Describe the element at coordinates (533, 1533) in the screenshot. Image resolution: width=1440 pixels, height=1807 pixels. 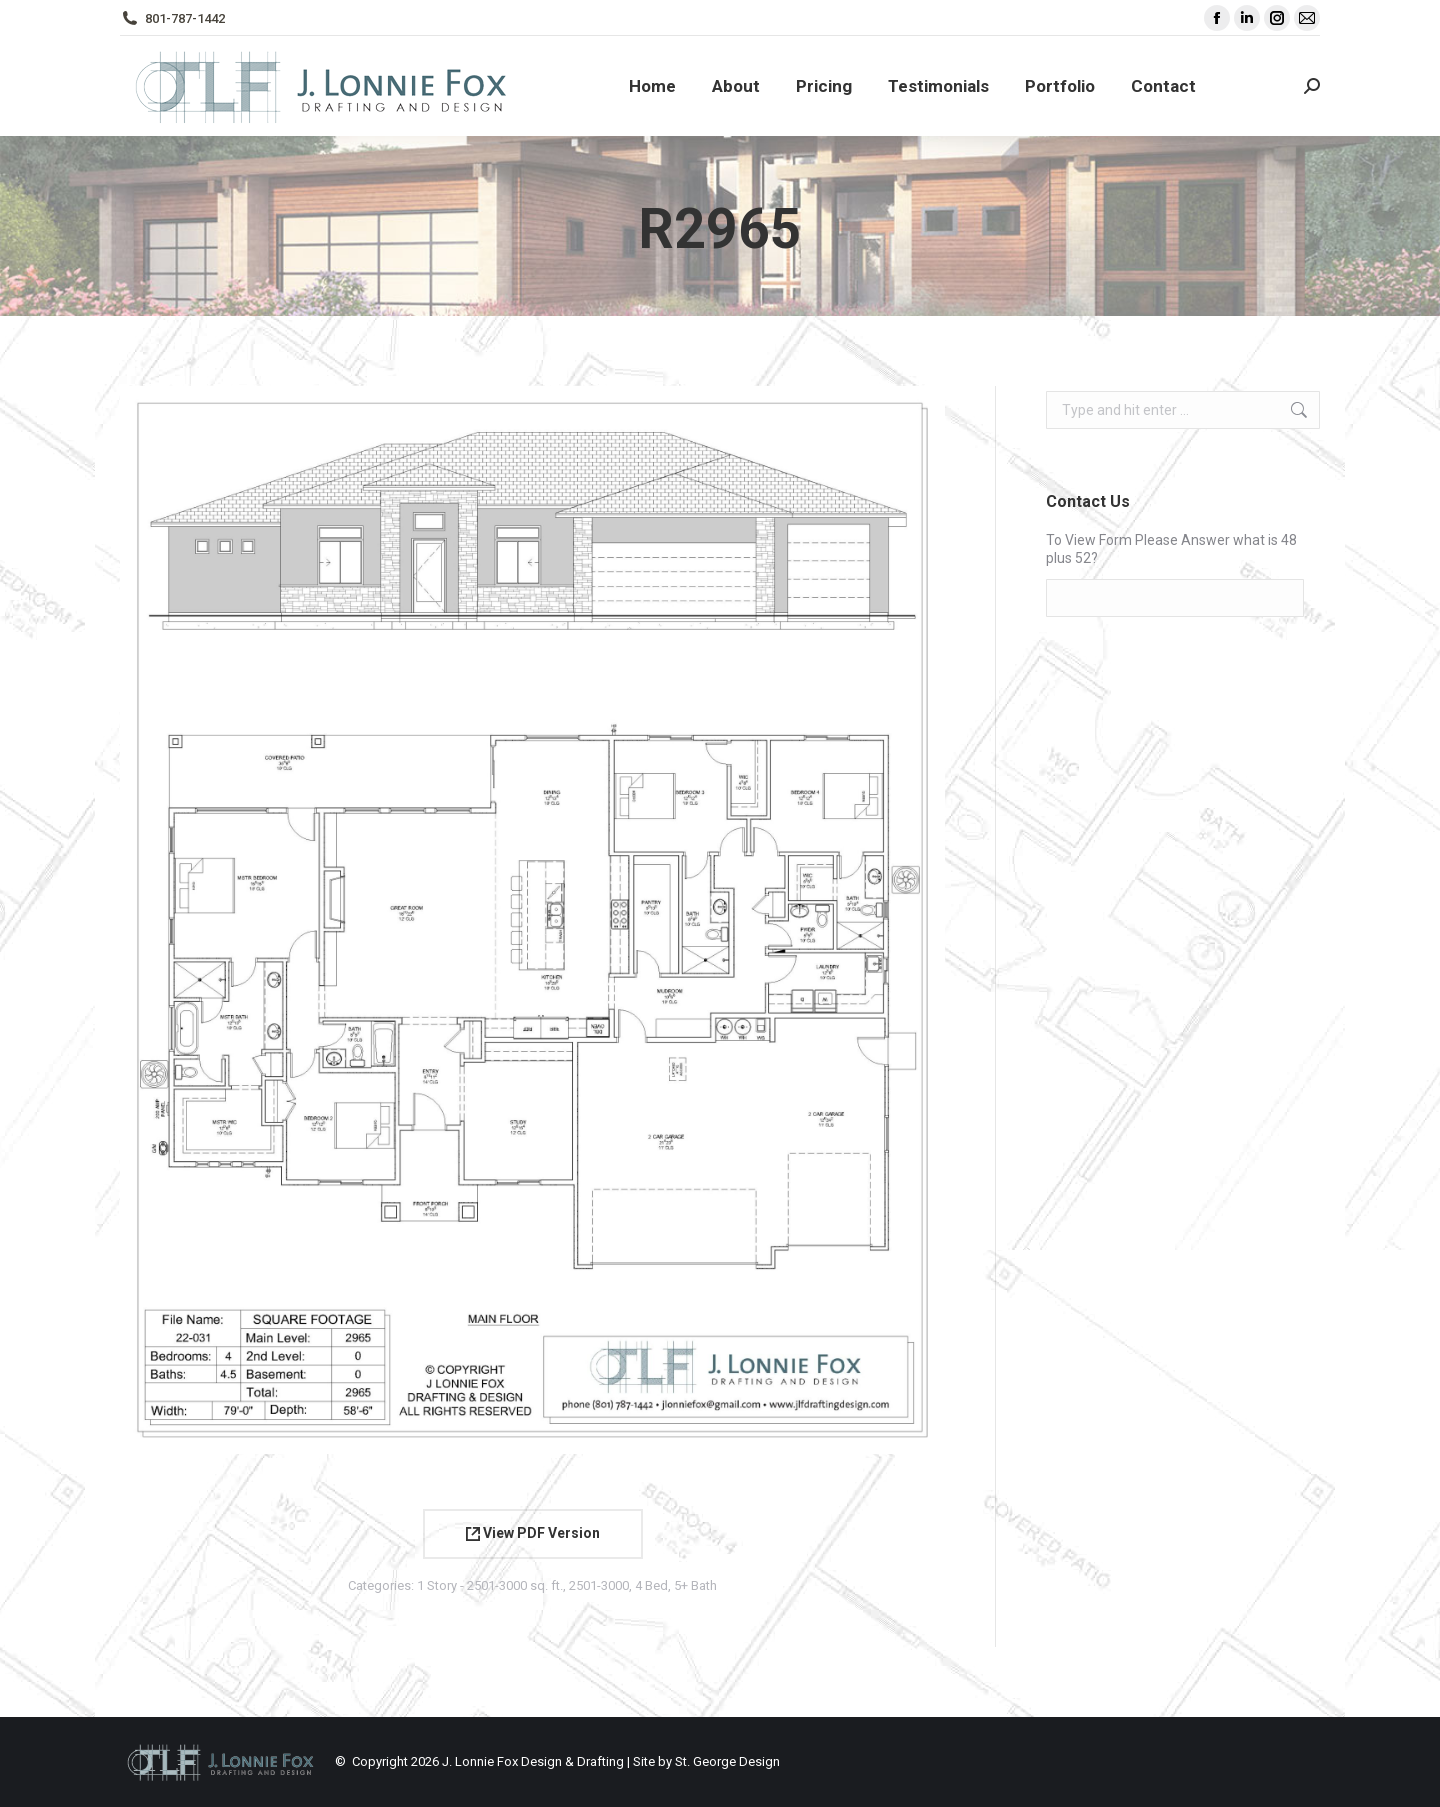
I see `View PDF Version` at that location.